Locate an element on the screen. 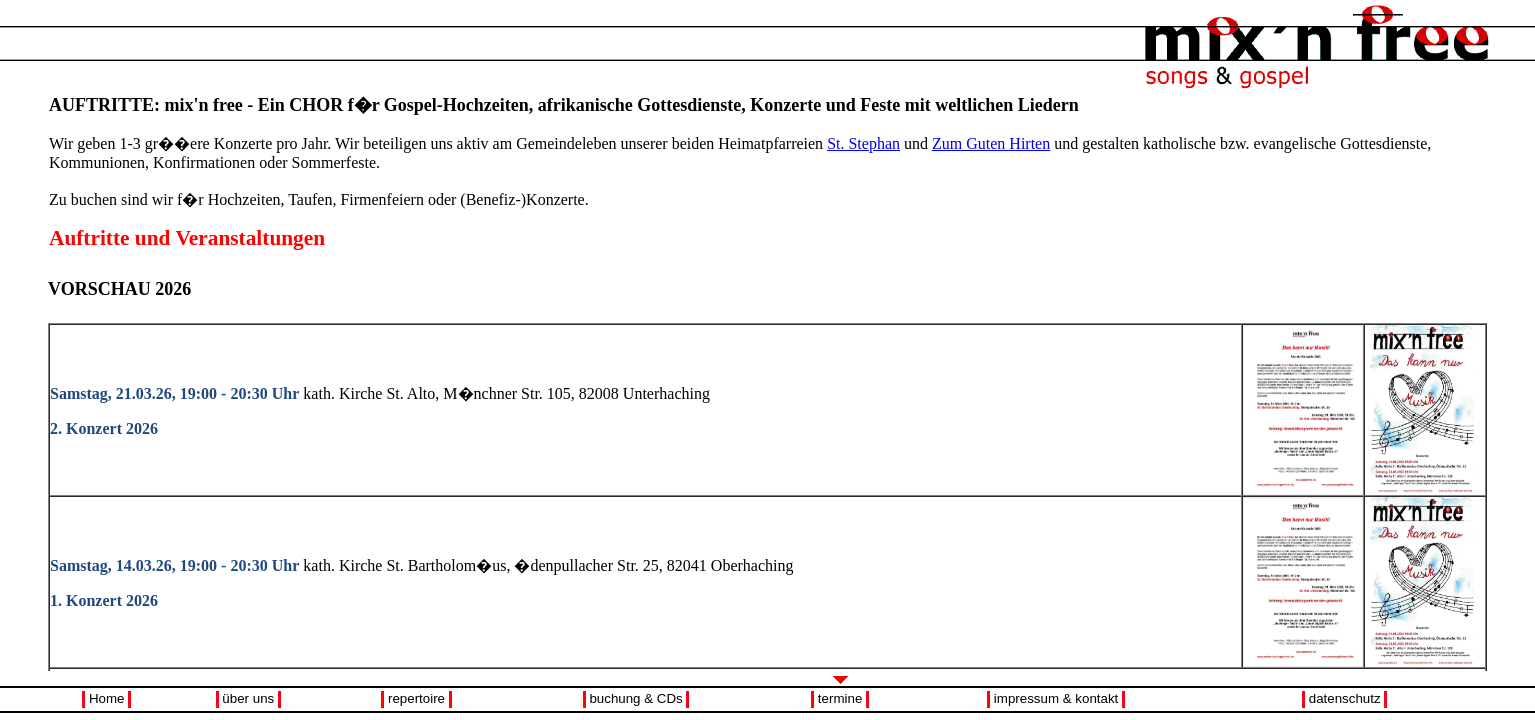  datenschutz is located at coordinates (1345, 698).